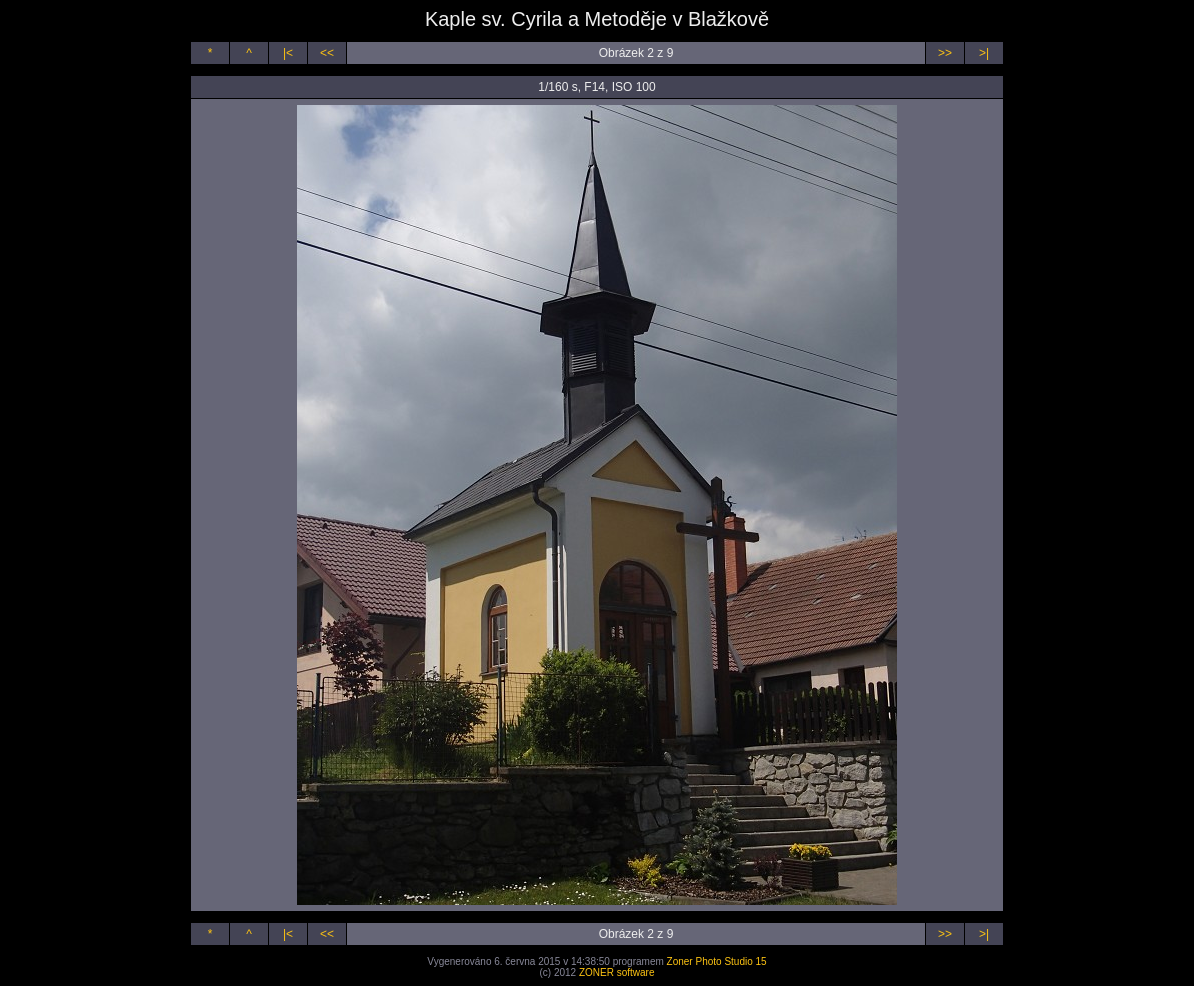  What do you see at coordinates (617, 972) in the screenshot?
I see `ZONER software` at bounding box center [617, 972].